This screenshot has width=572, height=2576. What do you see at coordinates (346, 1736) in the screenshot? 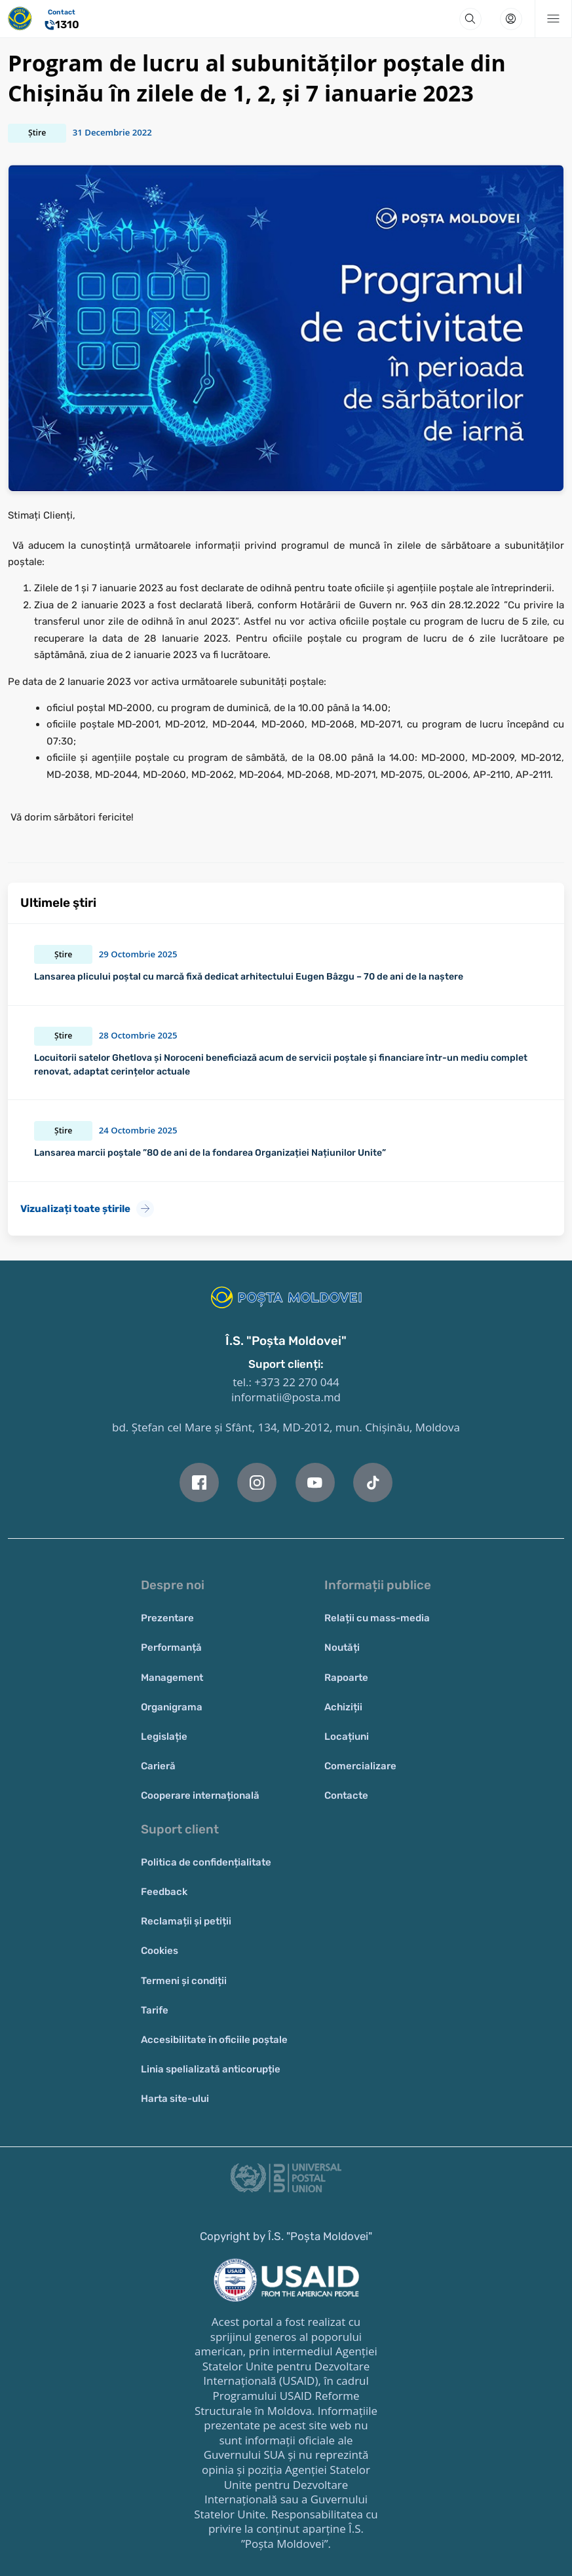
I see `Locațiuni` at bounding box center [346, 1736].